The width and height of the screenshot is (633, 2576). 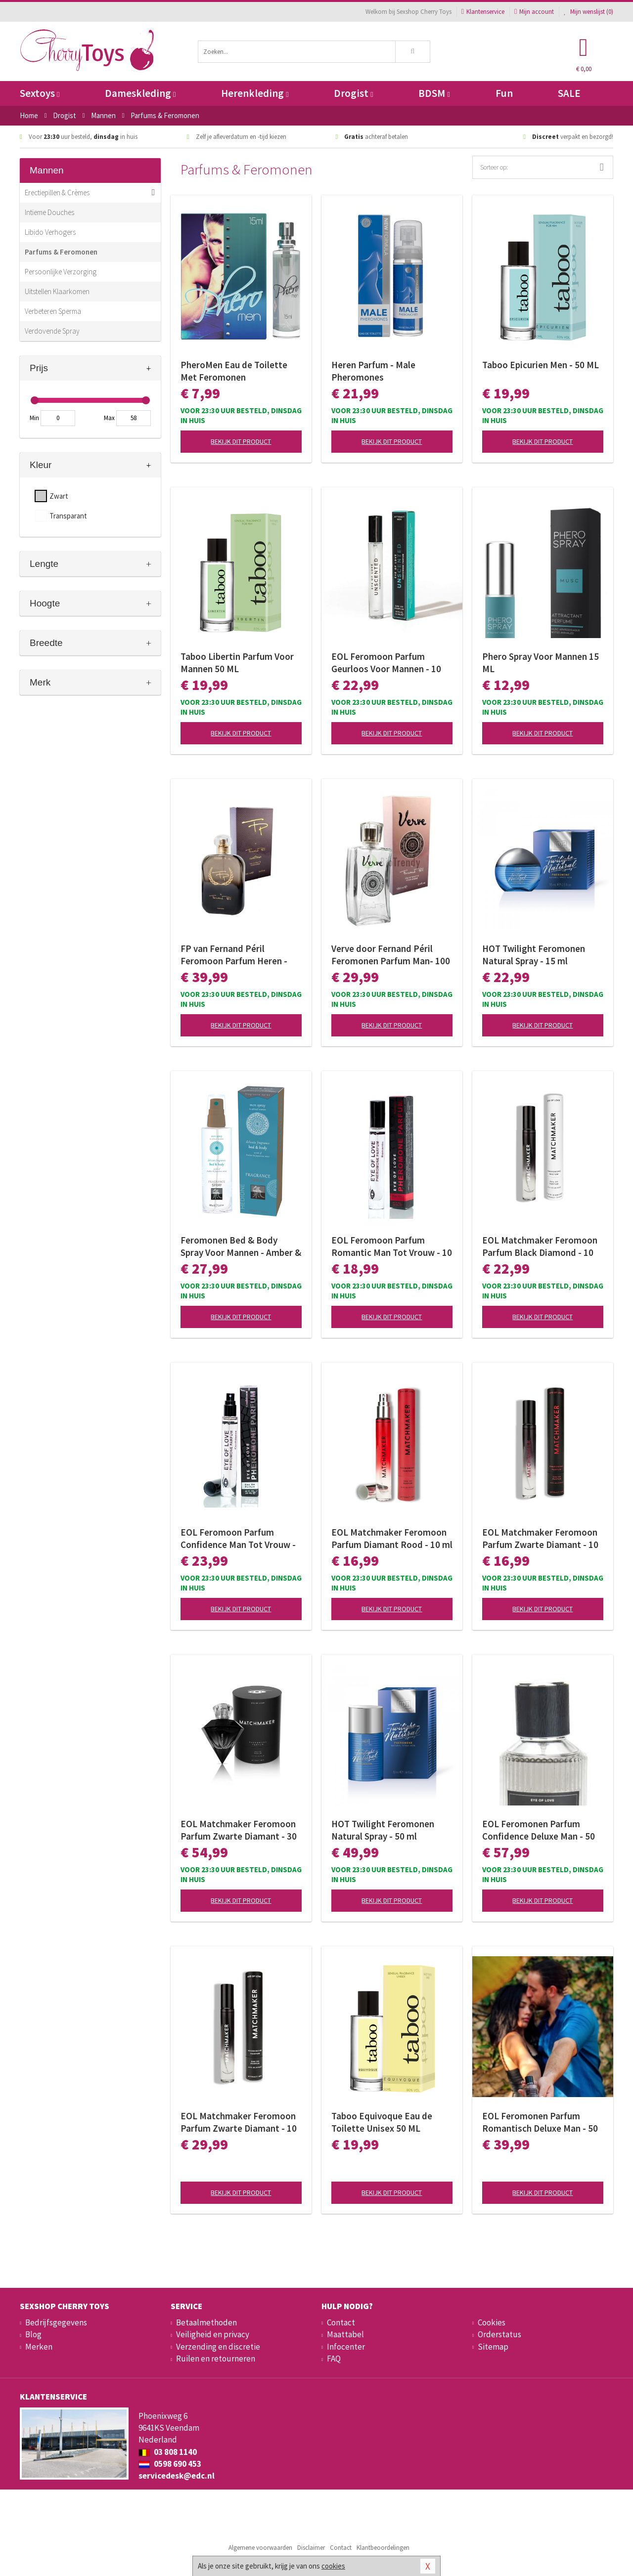 What do you see at coordinates (382, 1830) in the screenshot?
I see `HOT Twilight Feromonen Natural Spray - 50 ml` at bounding box center [382, 1830].